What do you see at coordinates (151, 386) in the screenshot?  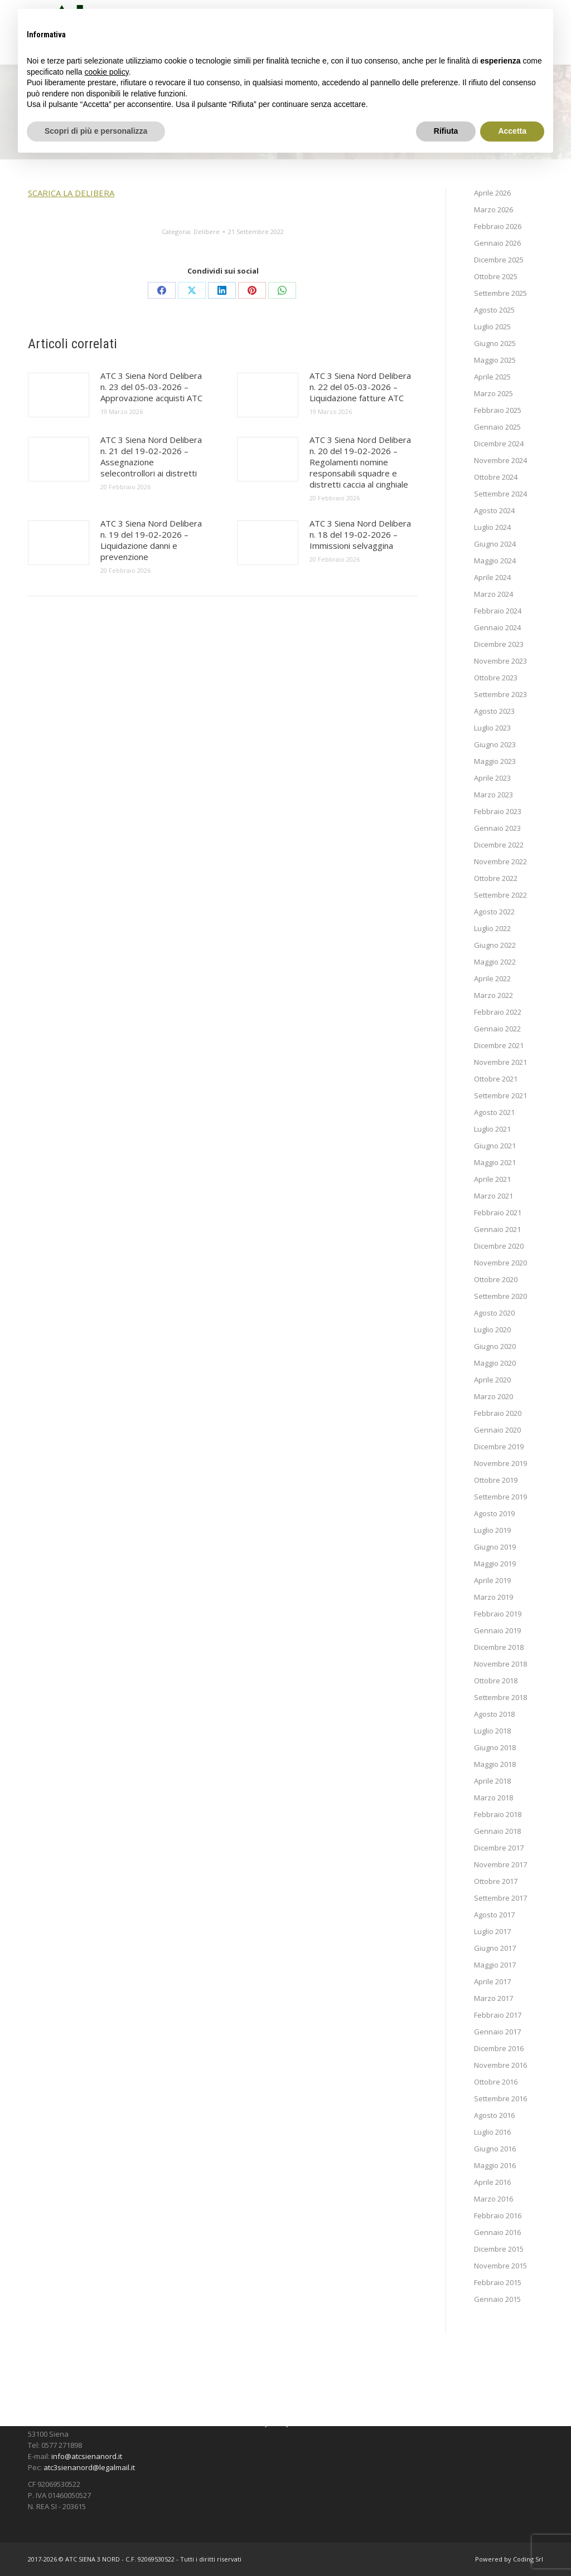 I see `ATC 3 Siena Nord Delibera n. 23 del 05-03-2026 – Approvazione acquisti ATC` at bounding box center [151, 386].